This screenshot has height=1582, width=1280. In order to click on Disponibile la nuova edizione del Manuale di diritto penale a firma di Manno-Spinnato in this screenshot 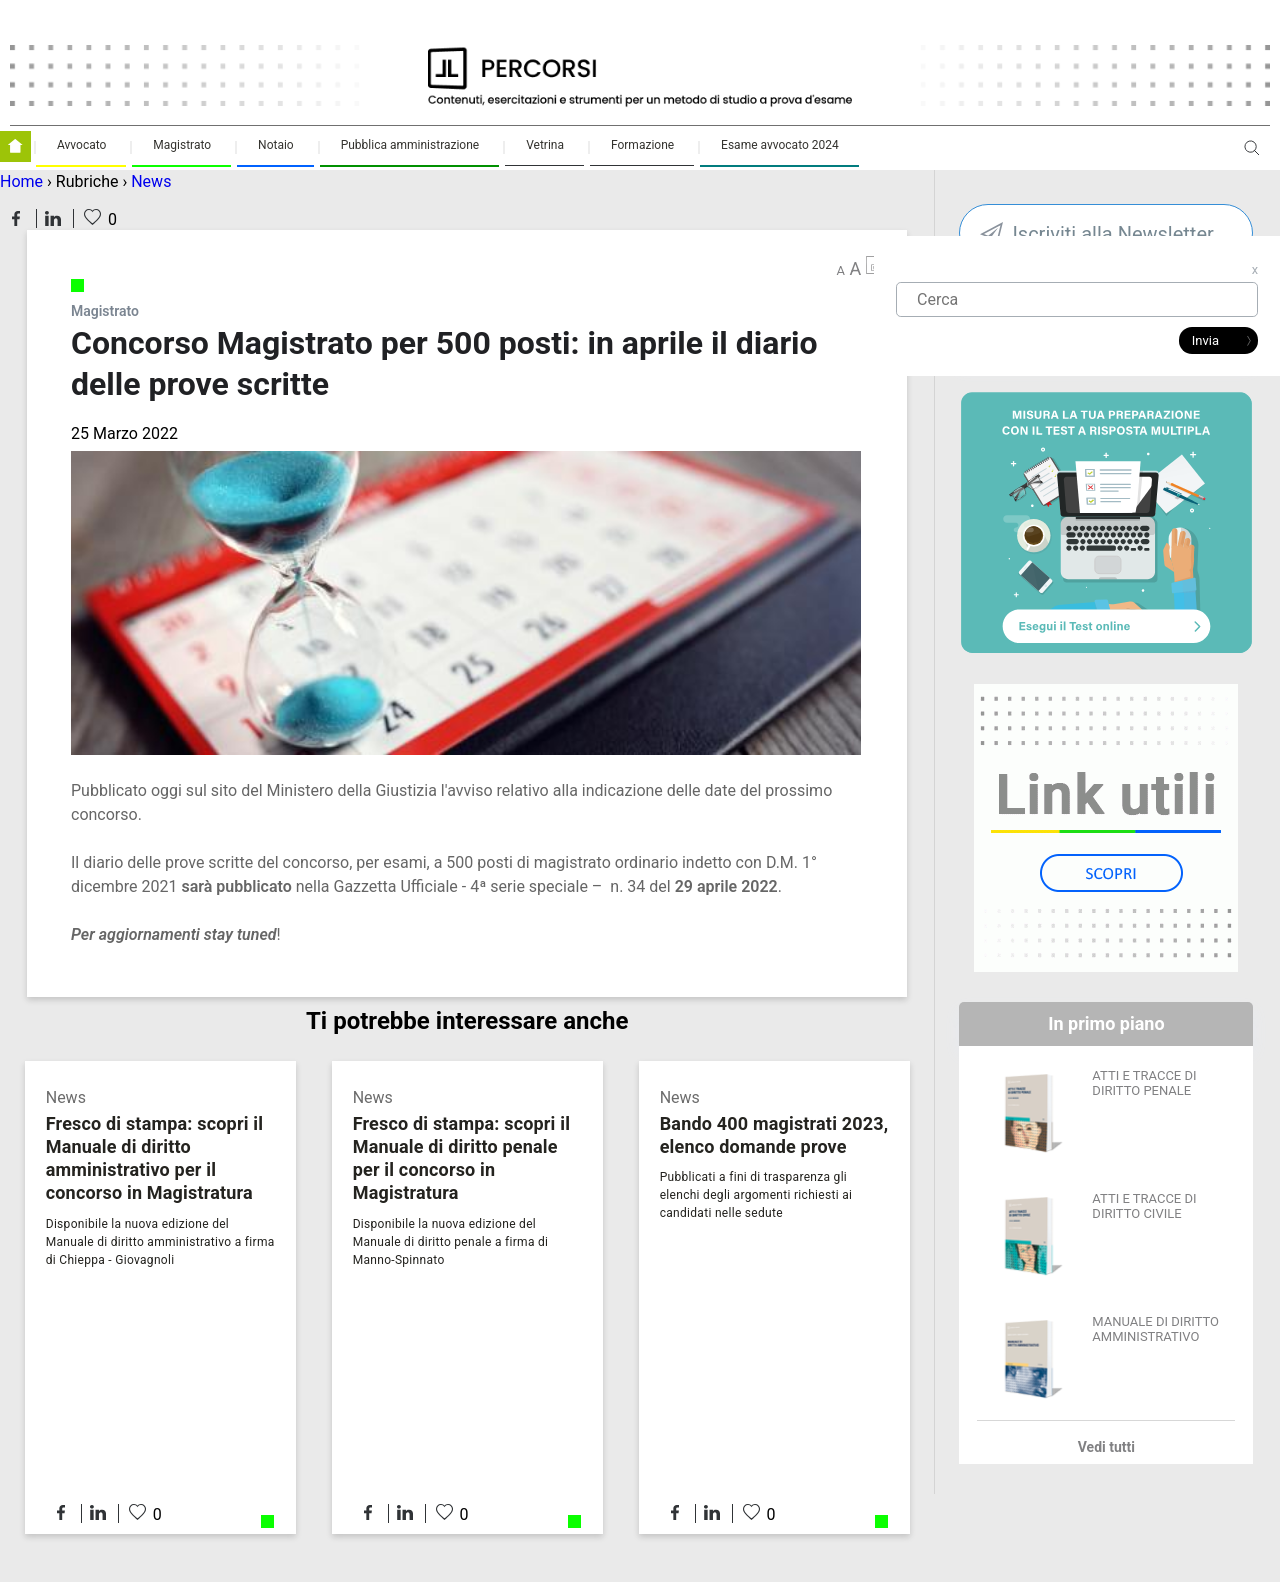, I will do `click(451, 1242)`.